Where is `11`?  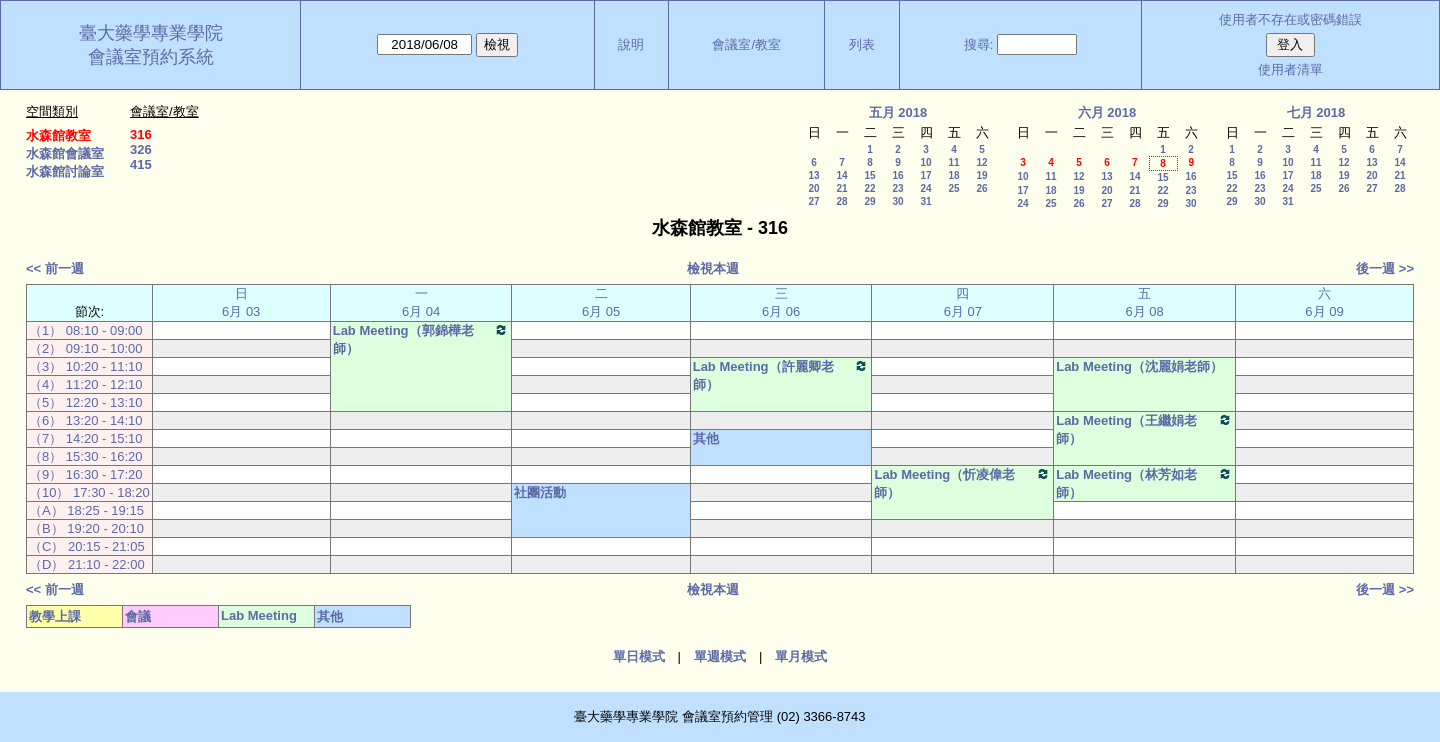
11 is located at coordinates (953, 162).